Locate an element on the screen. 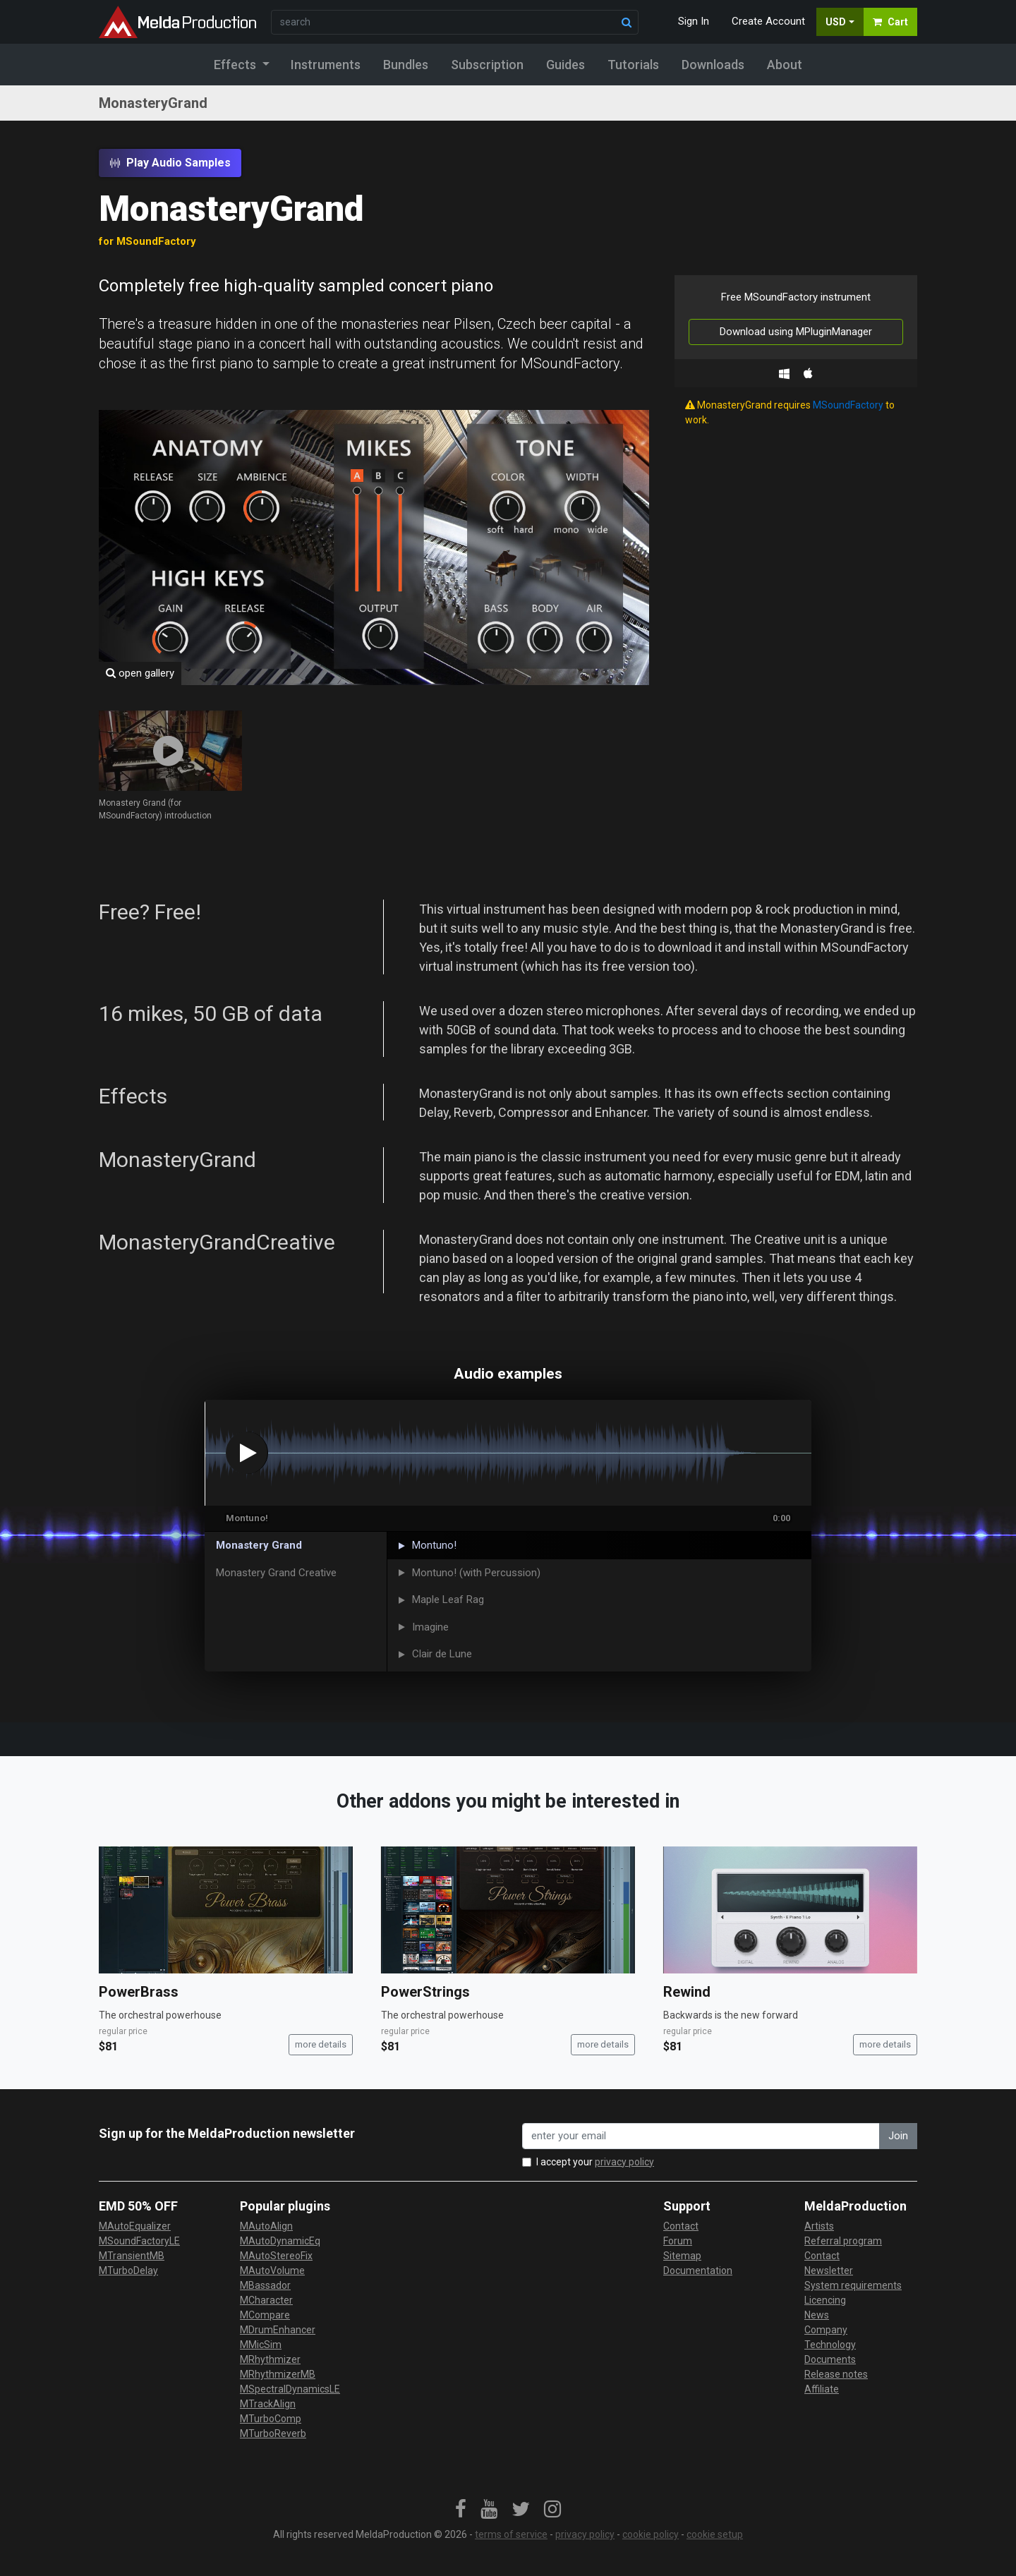 The height and width of the screenshot is (2576, 1016). MAutoDynamicEq is located at coordinates (280, 2241).